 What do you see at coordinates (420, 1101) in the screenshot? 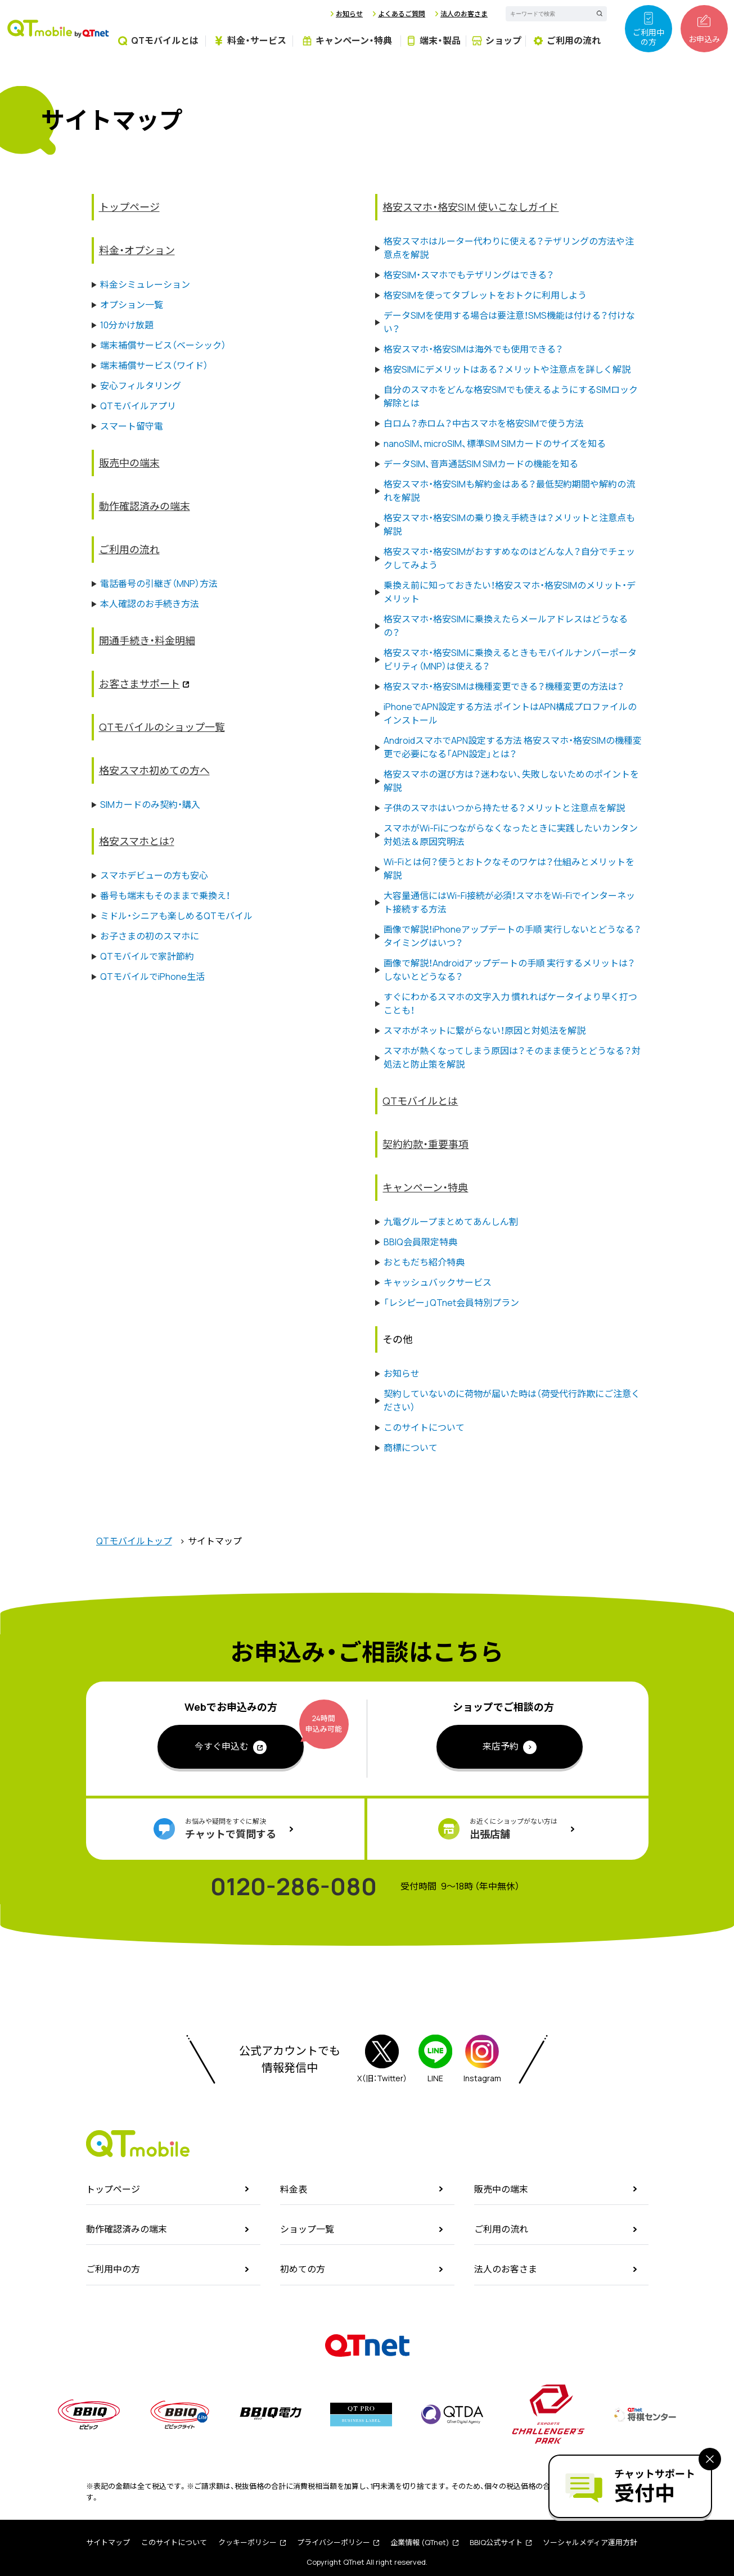
I see `QTモバイルとは` at bounding box center [420, 1101].